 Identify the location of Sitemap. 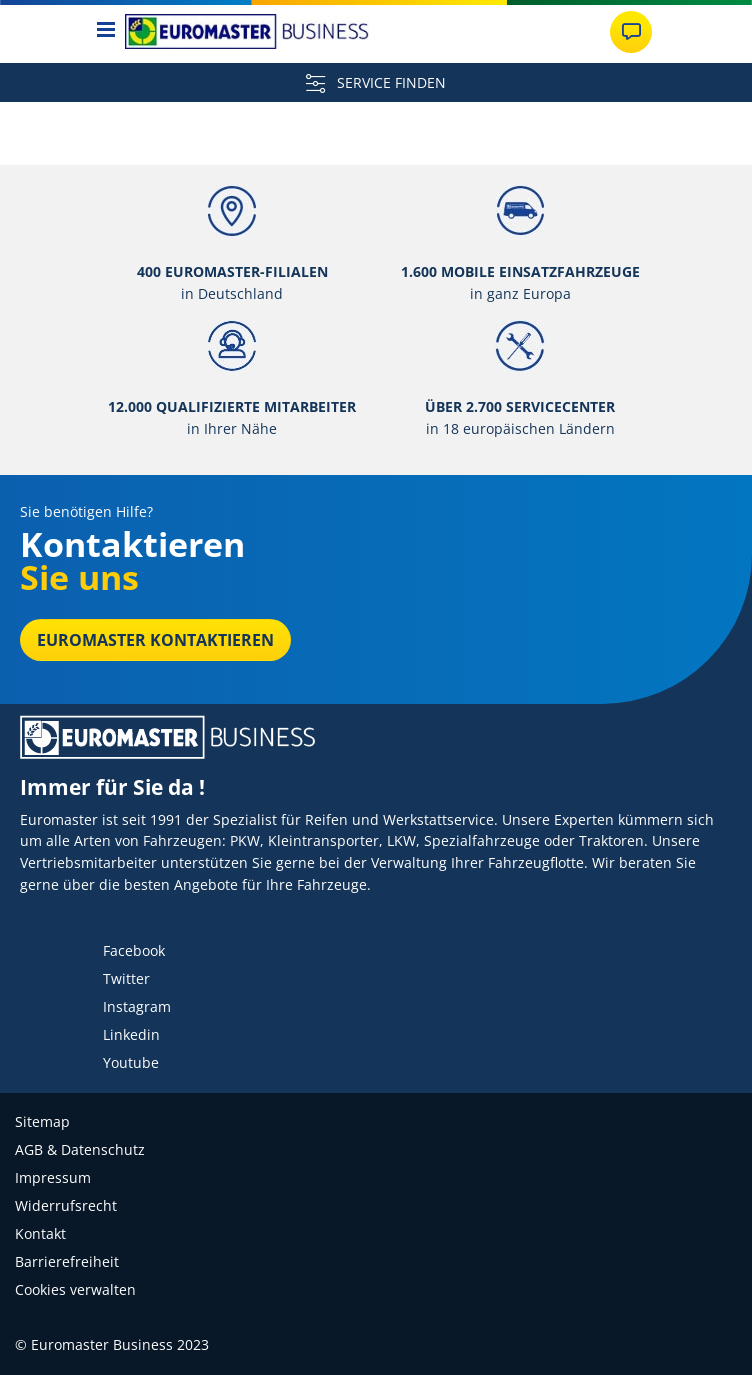
(42, 1121).